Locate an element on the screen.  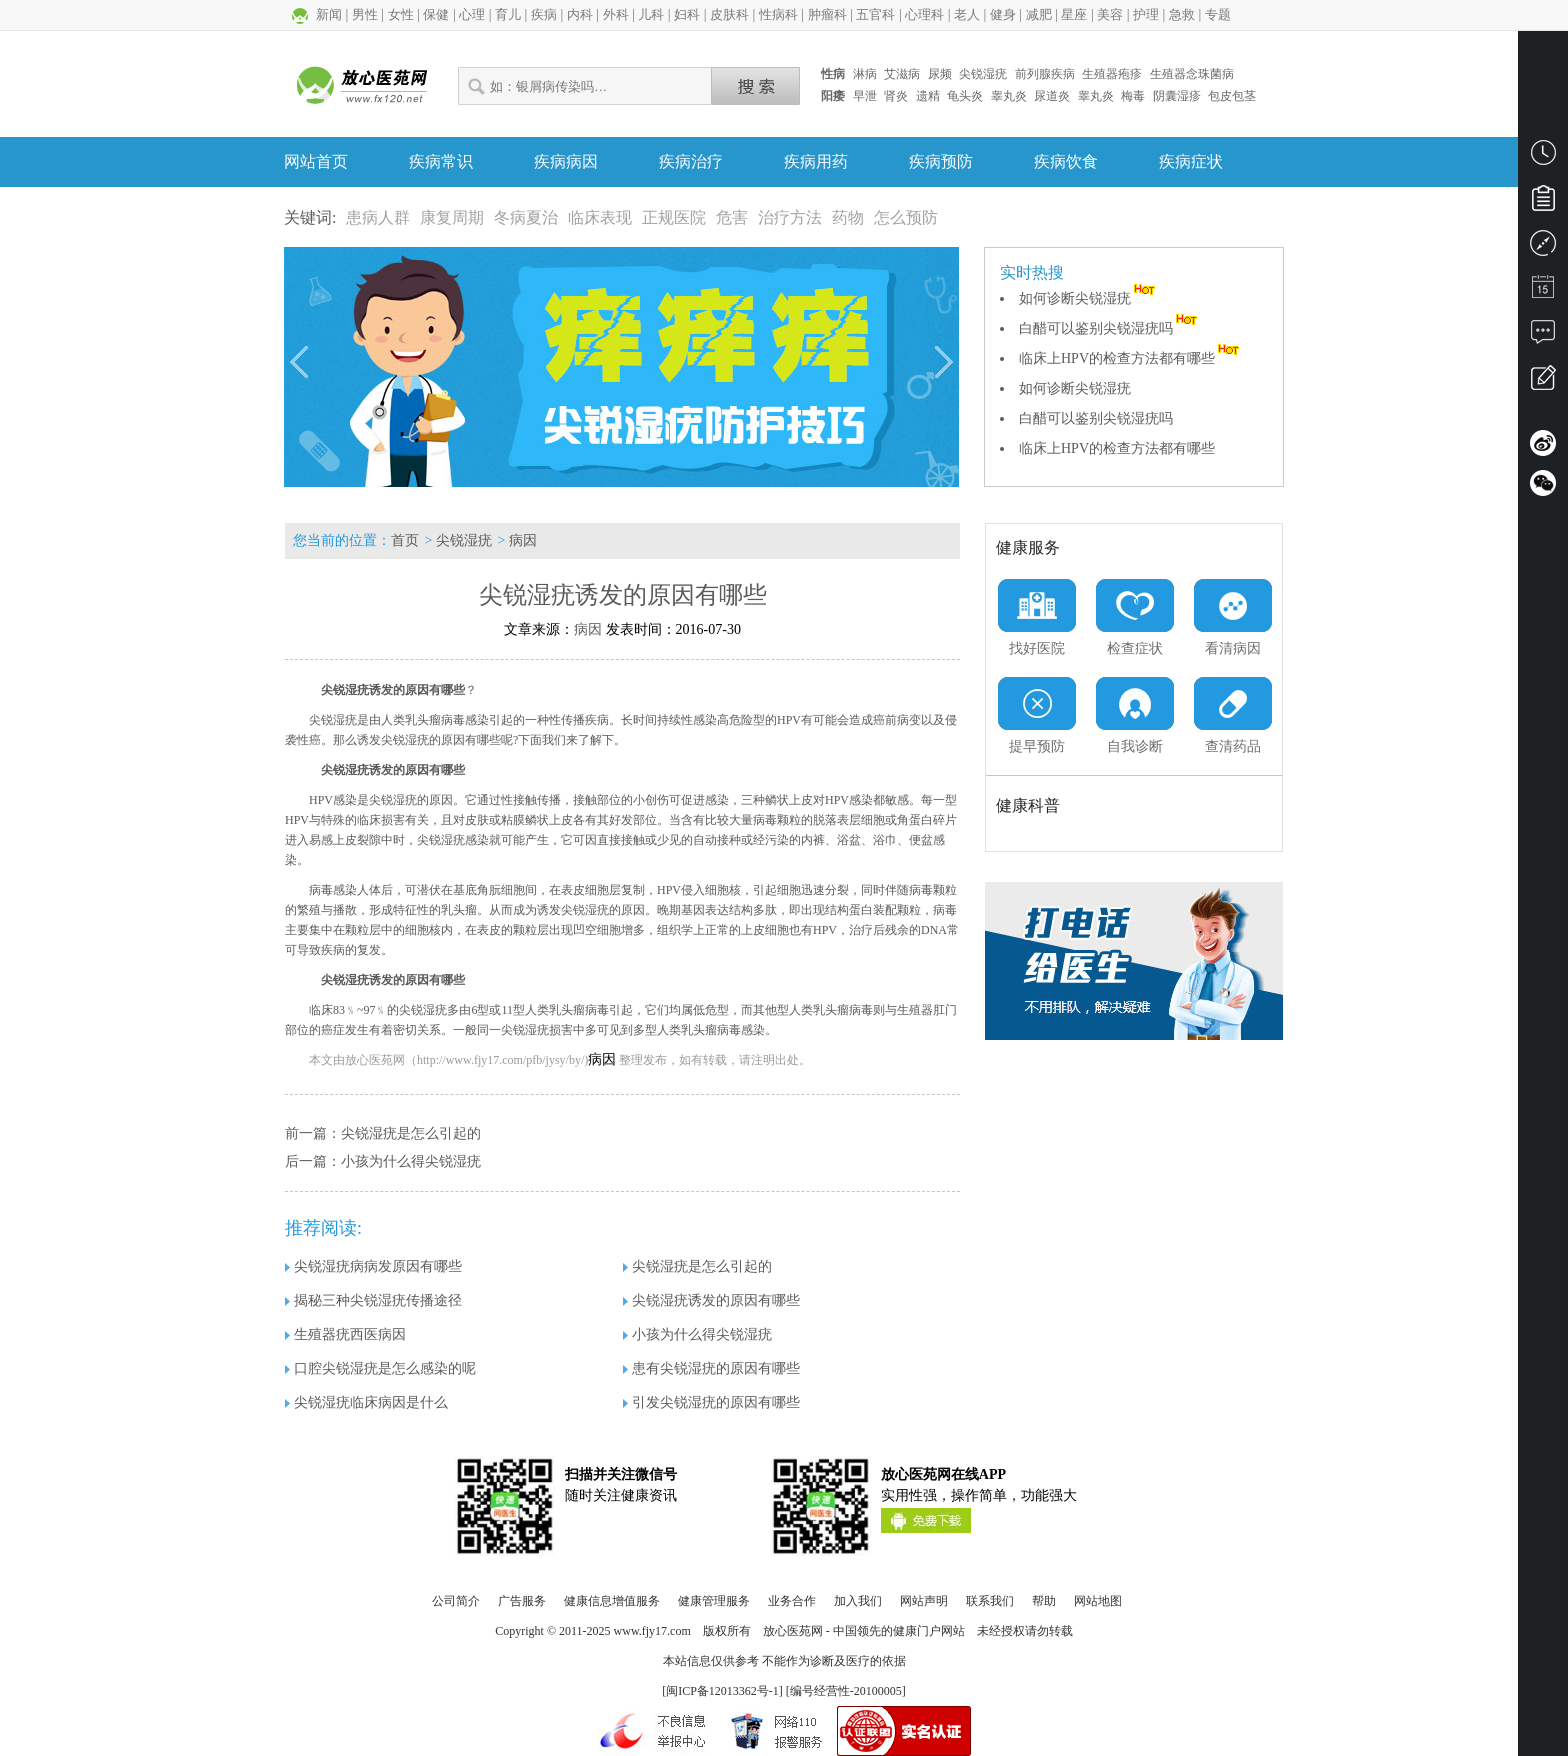
保健 is located at coordinates (436, 14).